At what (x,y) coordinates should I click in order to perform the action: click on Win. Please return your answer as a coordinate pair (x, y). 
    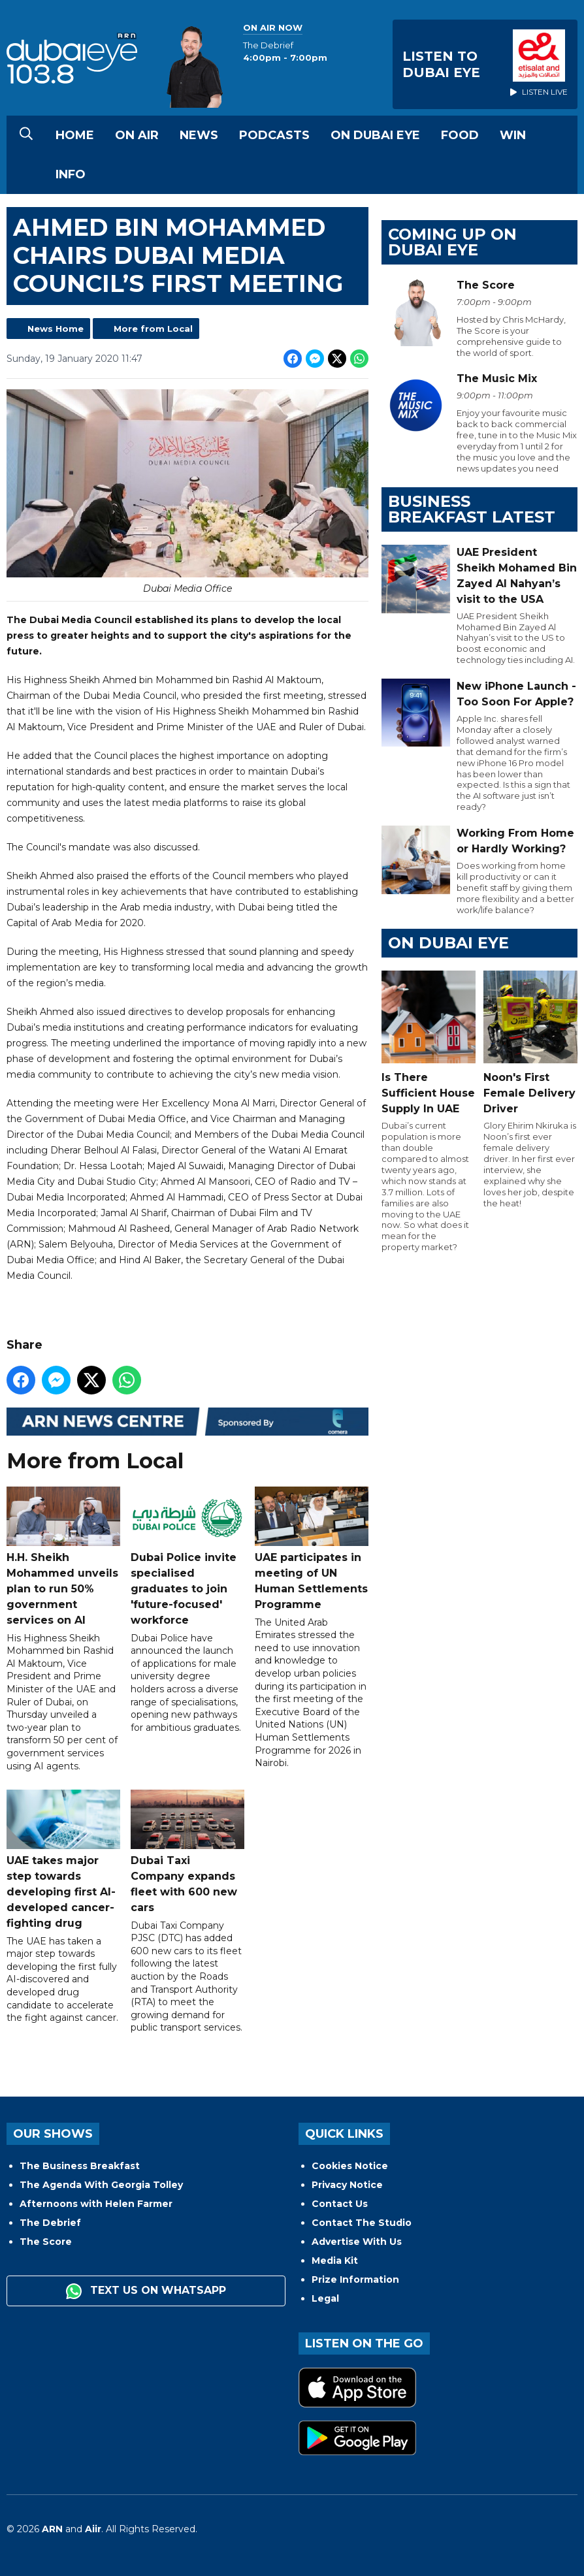
    Looking at the image, I should click on (513, 135).